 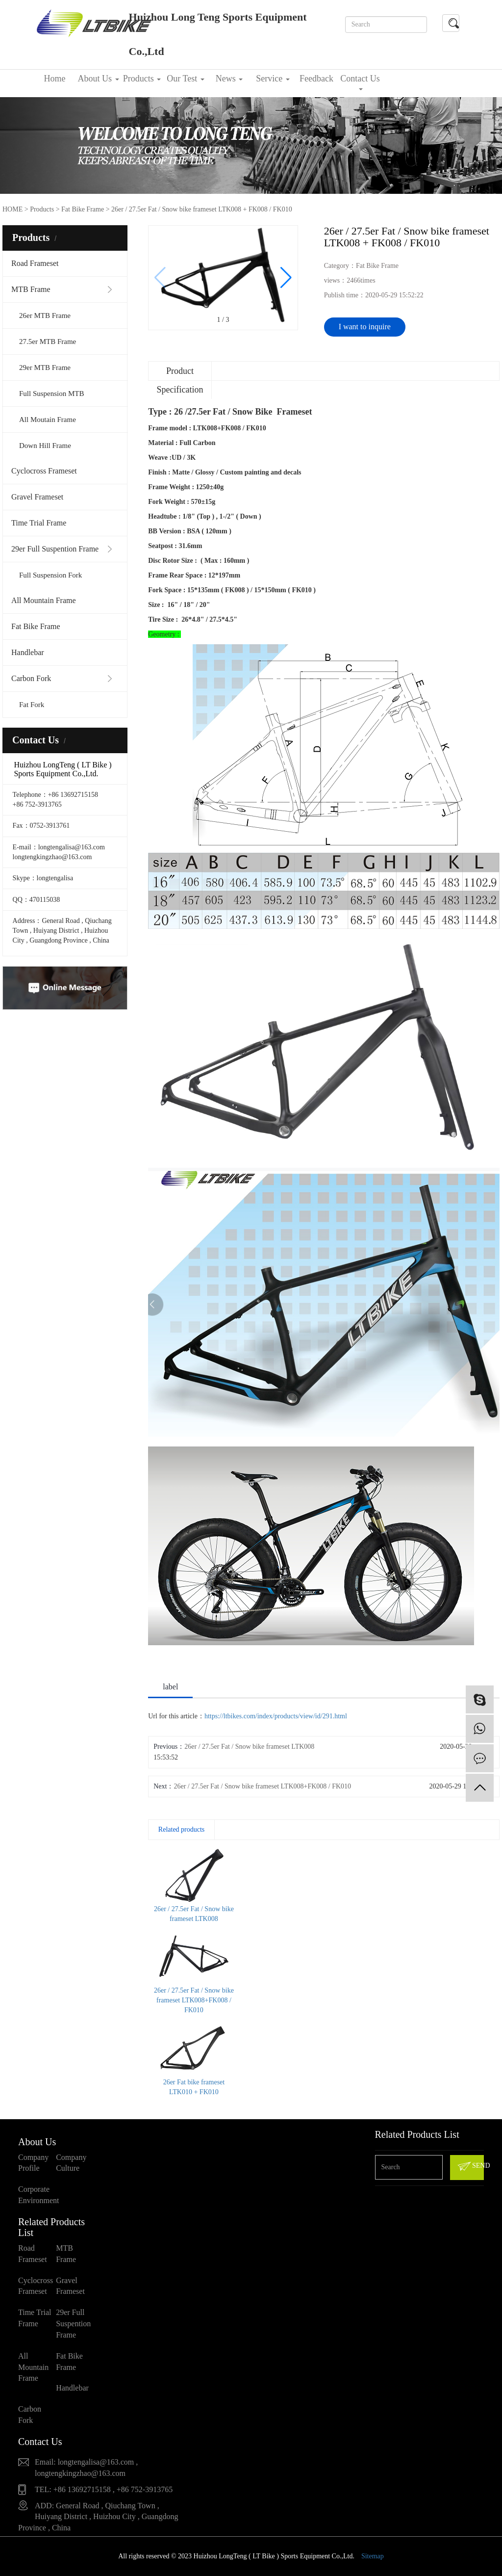 I want to click on TEL: +86 13692715158 , +86 752-3913765, so click(x=104, y=2489).